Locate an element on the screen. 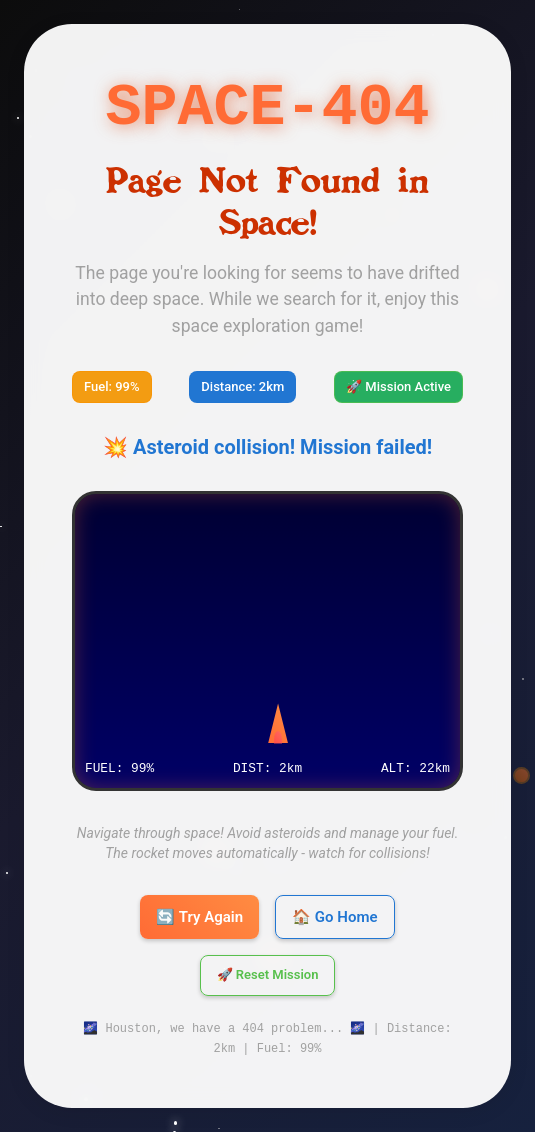  🚀 Reset Mission is located at coordinates (268, 975).